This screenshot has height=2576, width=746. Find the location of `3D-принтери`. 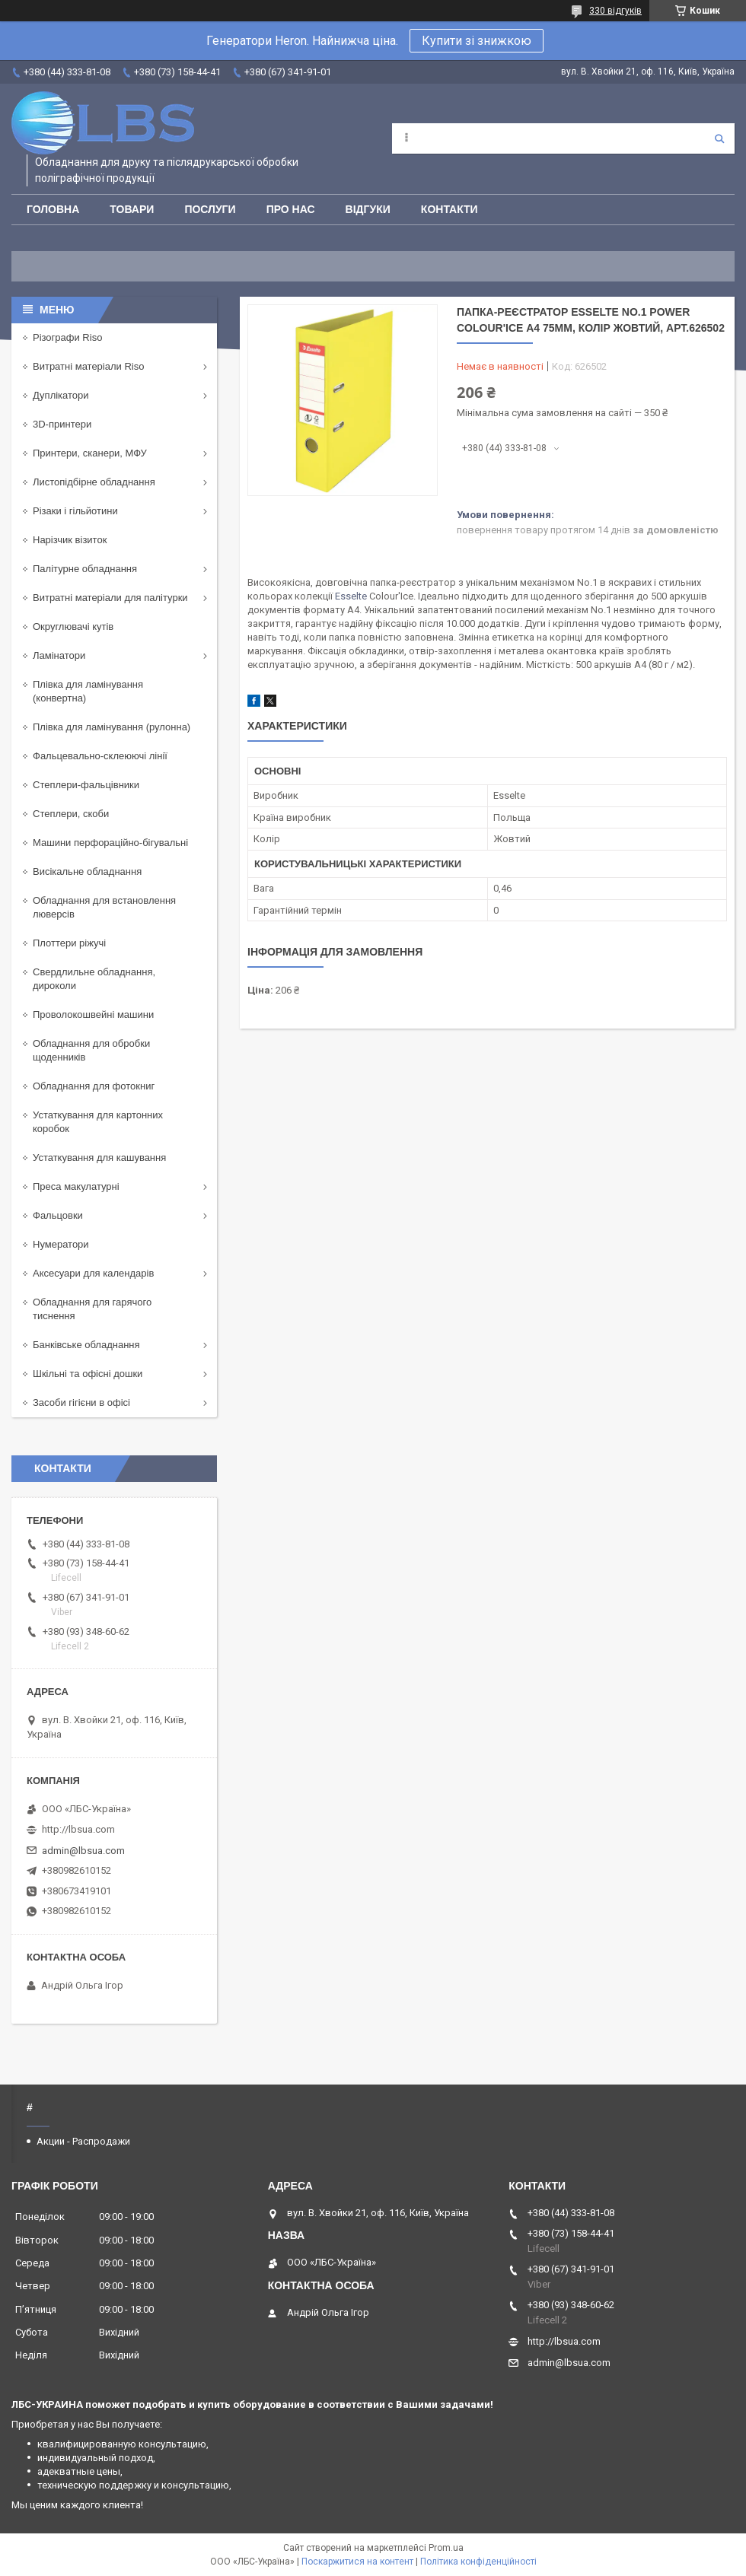

3D-принтери is located at coordinates (62, 424).